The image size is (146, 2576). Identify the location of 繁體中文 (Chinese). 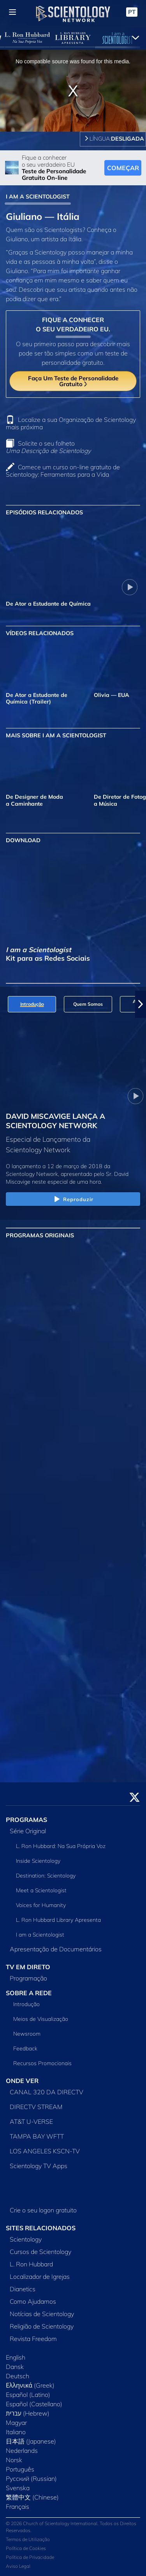
(32, 2497).